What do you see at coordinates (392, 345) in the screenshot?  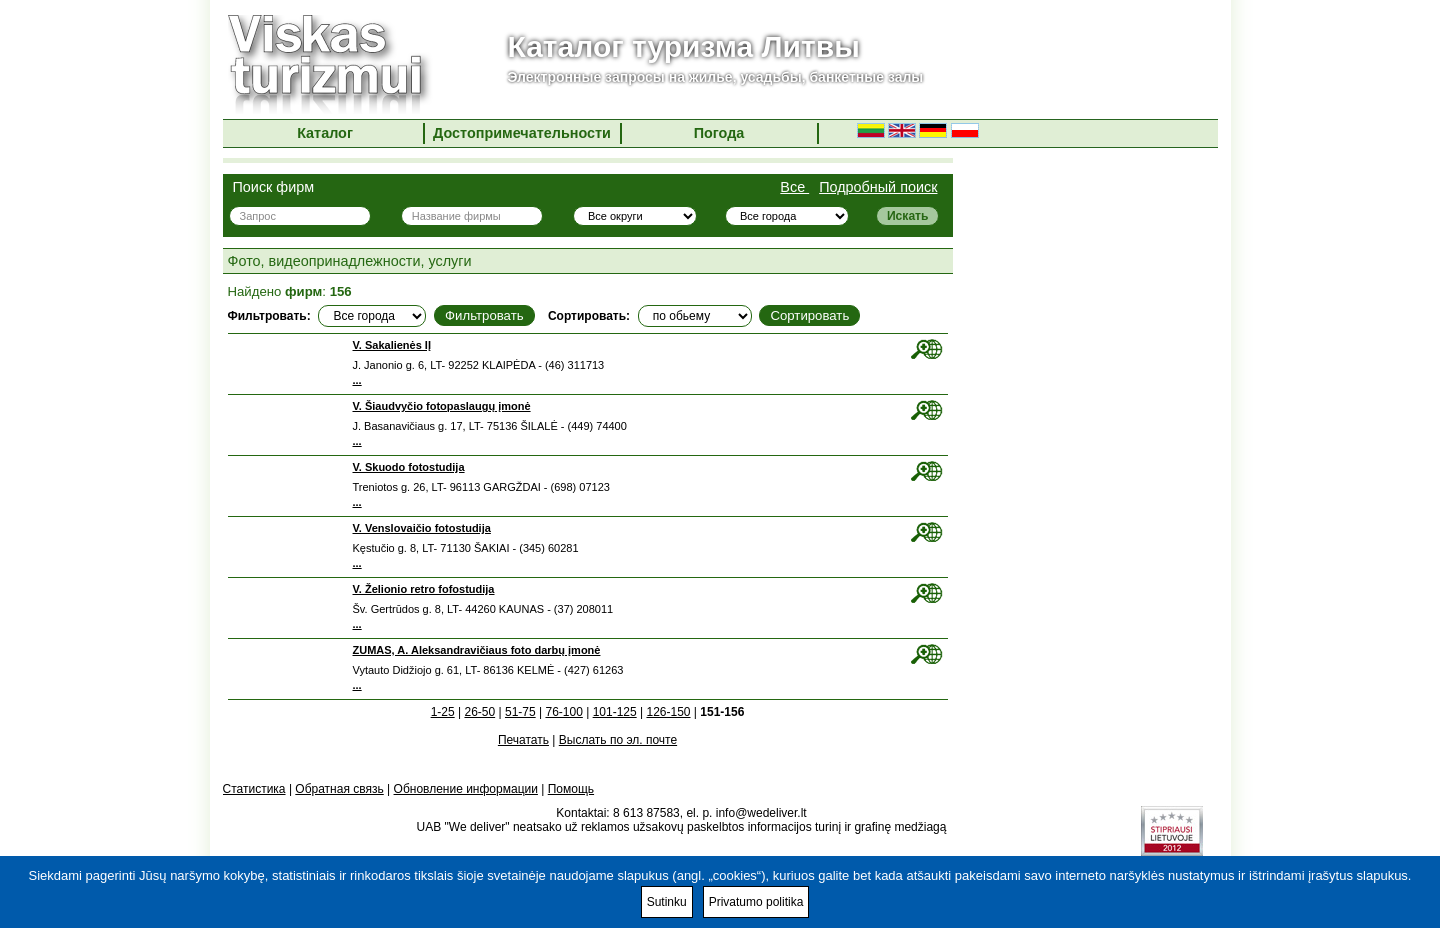 I see `V. Sakalienės IĮ` at bounding box center [392, 345].